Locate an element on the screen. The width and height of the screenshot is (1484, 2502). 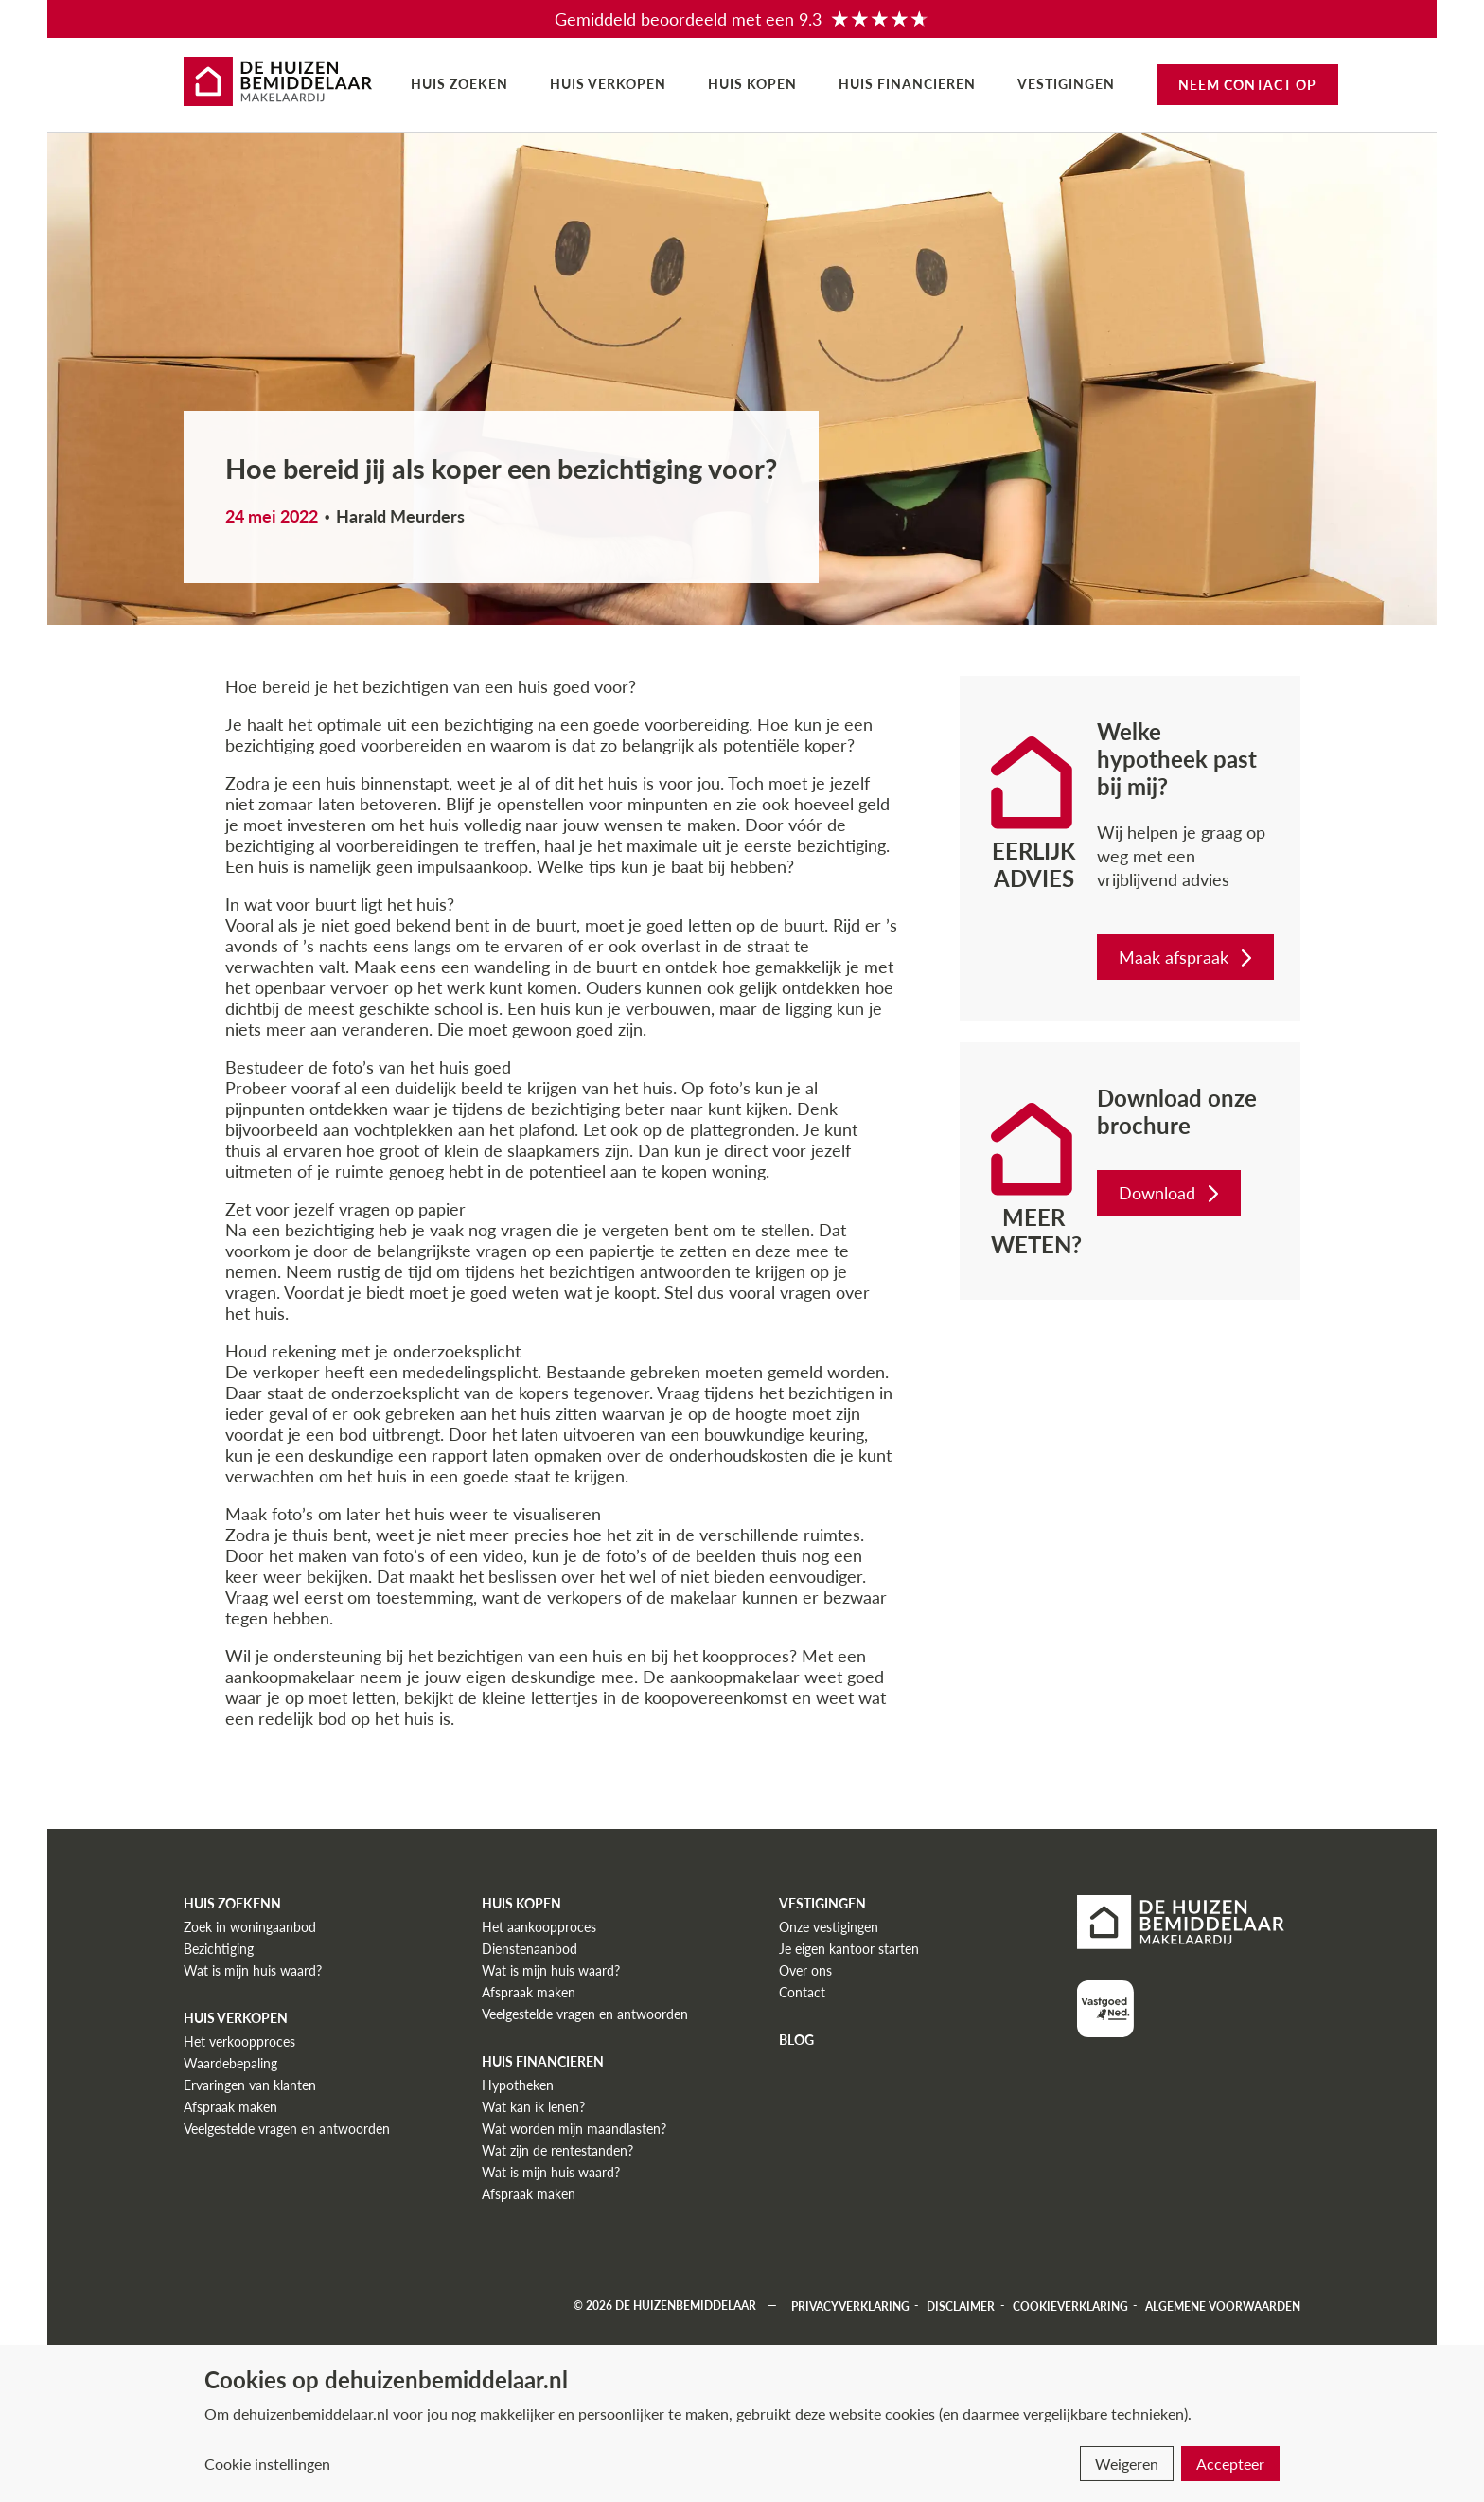
Waardebepaling is located at coordinates (230, 2063).